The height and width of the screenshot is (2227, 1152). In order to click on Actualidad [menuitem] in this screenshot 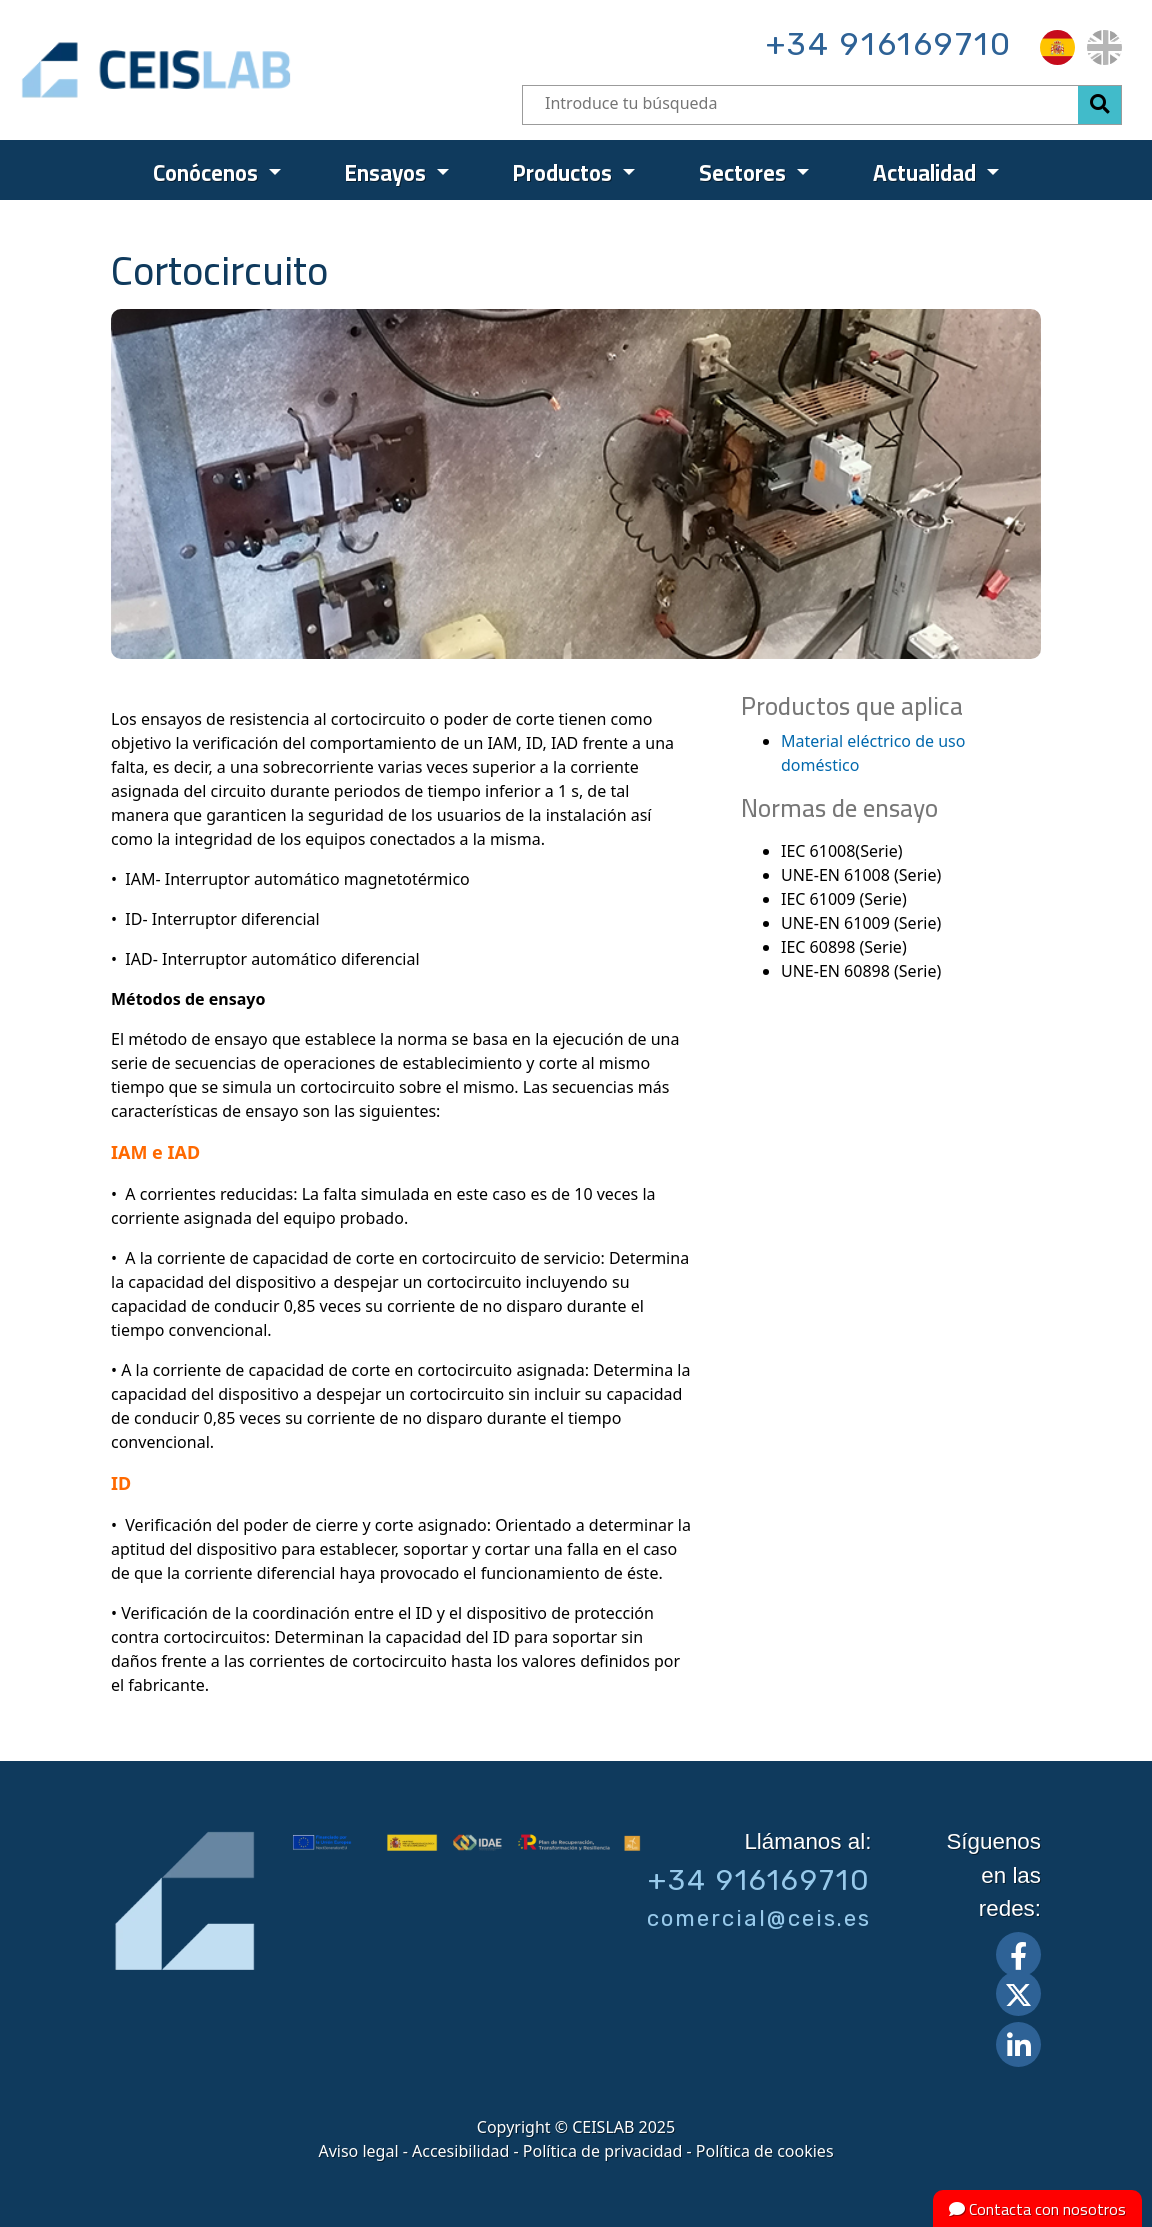, I will do `click(927, 173)`.